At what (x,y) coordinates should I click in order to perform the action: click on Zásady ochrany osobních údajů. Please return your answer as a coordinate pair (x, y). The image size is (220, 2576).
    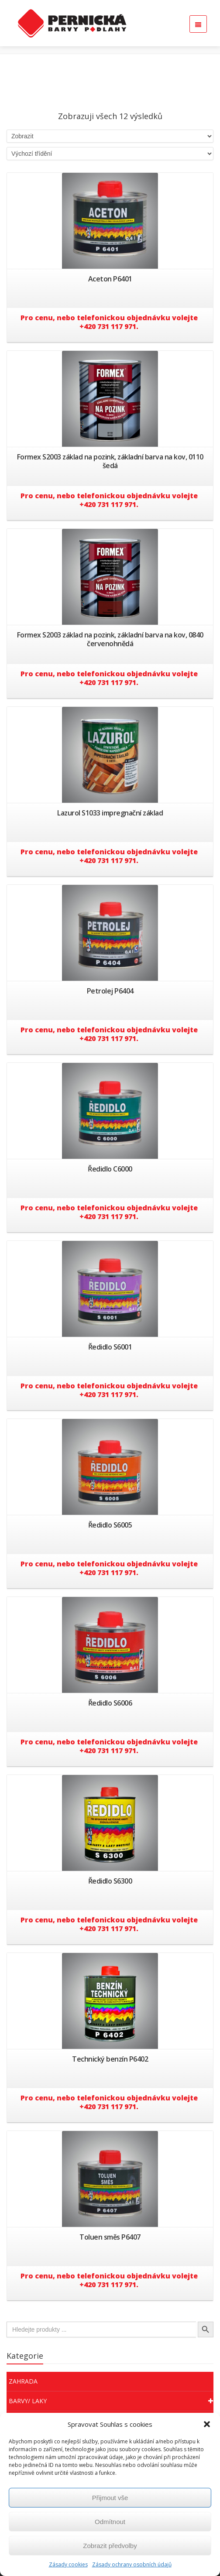
    Looking at the image, I should click on (132, 2564).